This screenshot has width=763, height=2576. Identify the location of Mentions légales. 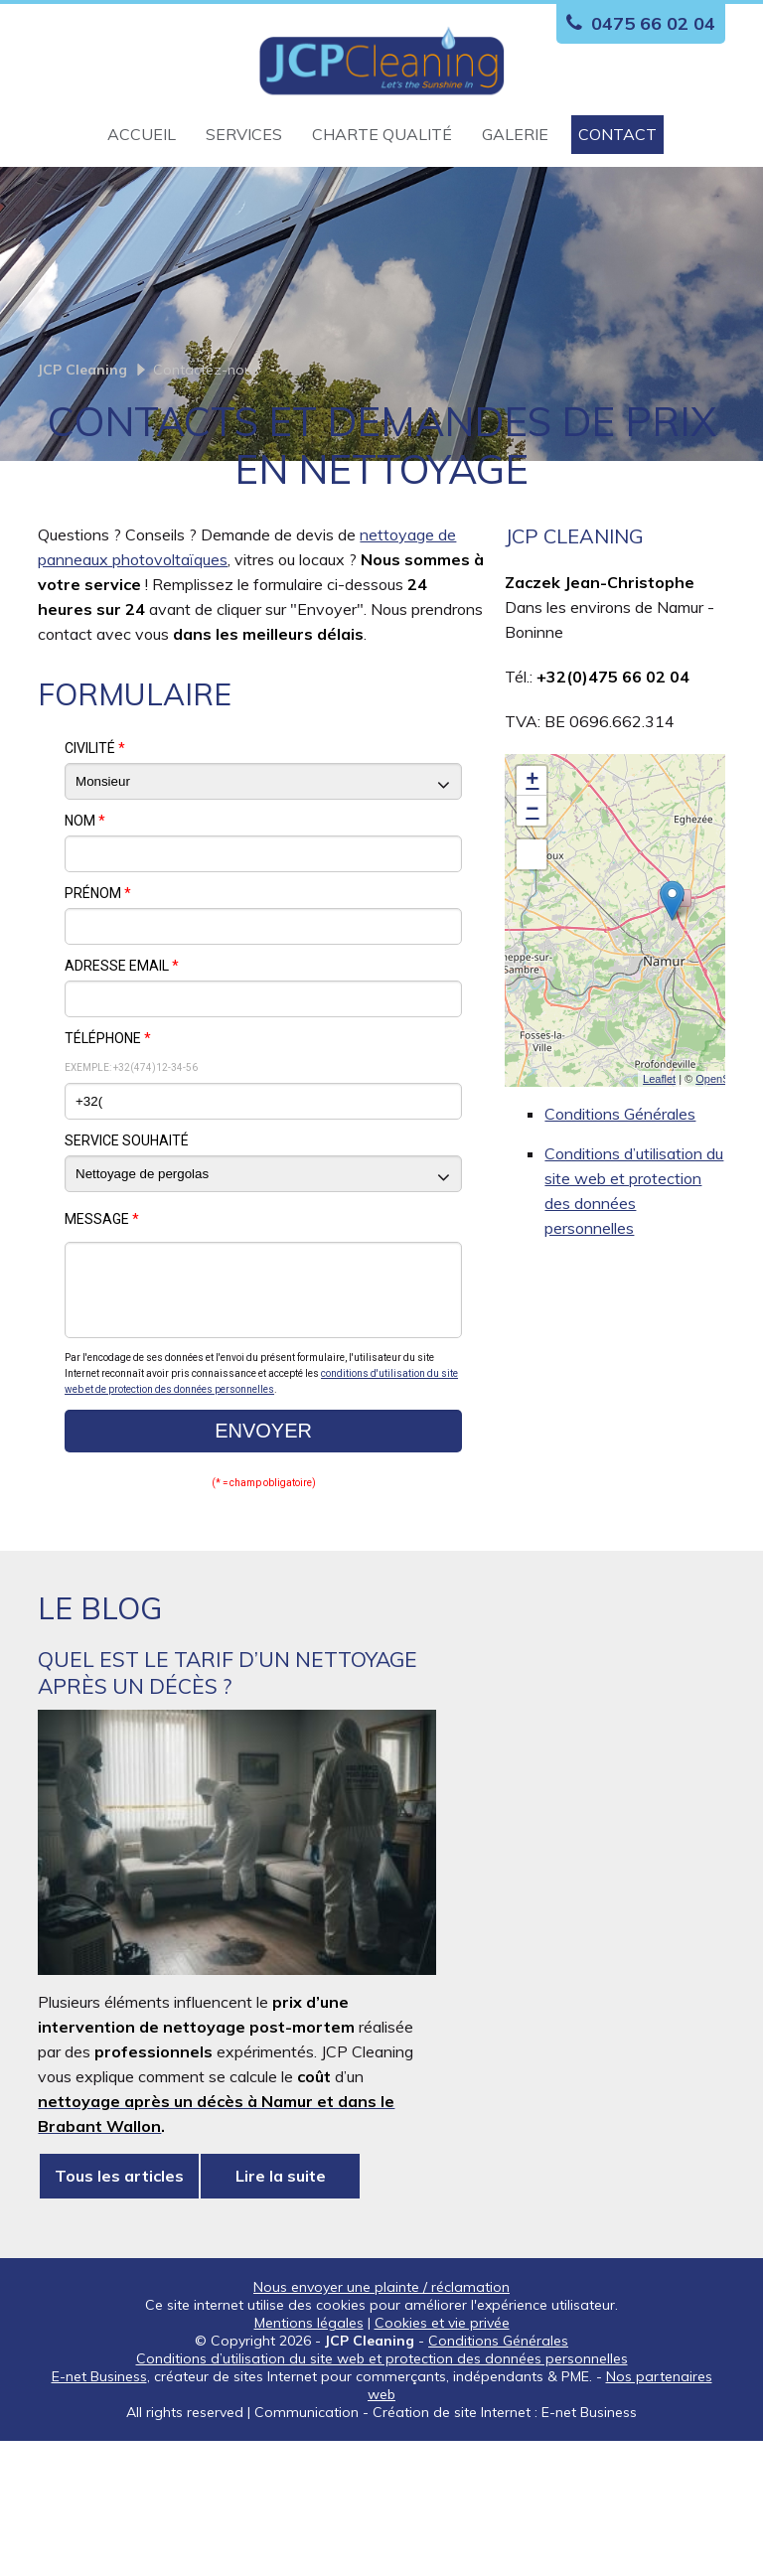
(309, 2458).